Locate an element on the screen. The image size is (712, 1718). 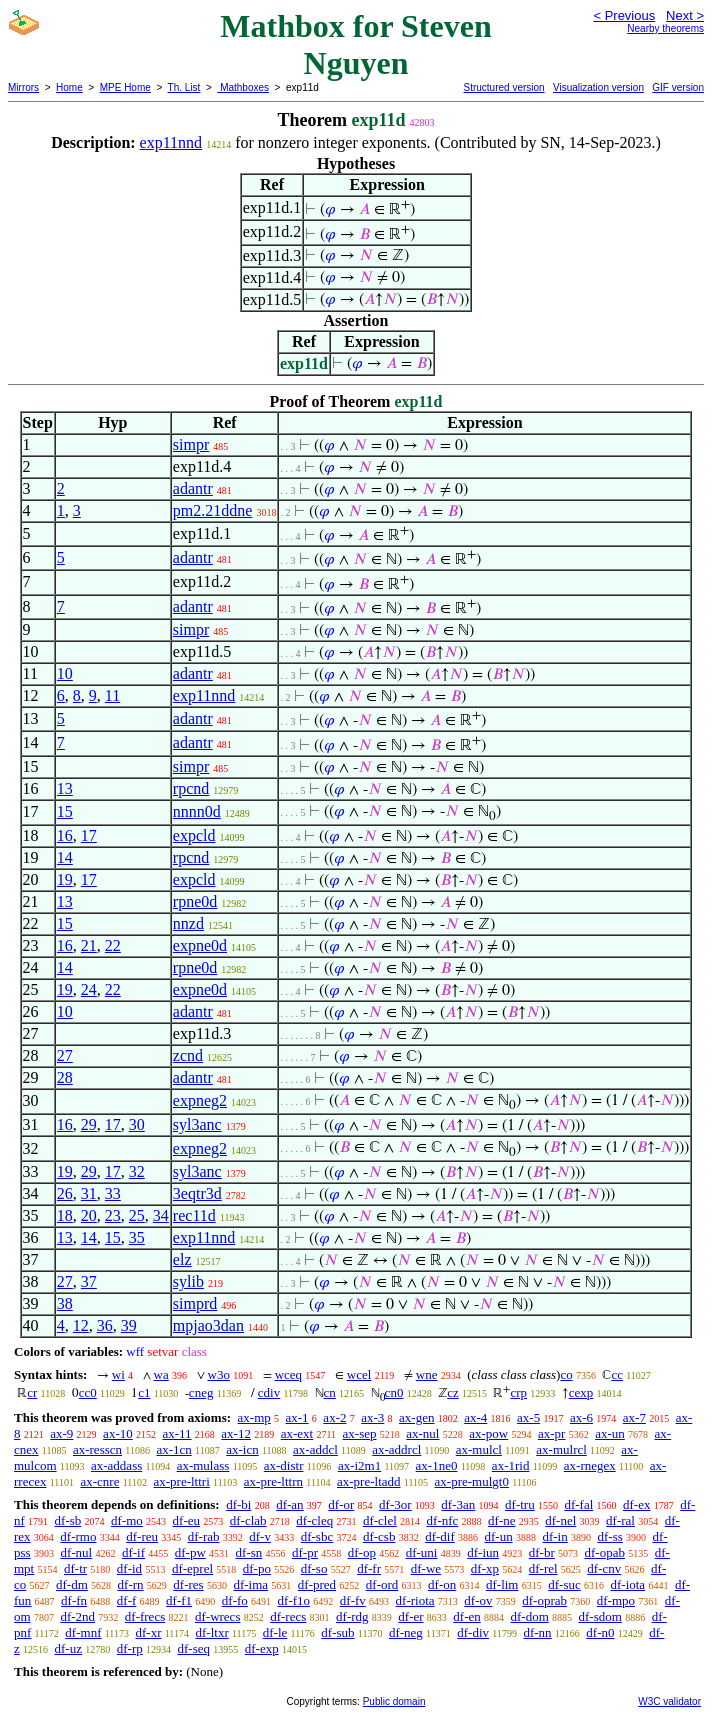
27 is located at coordinates (65, 1055).